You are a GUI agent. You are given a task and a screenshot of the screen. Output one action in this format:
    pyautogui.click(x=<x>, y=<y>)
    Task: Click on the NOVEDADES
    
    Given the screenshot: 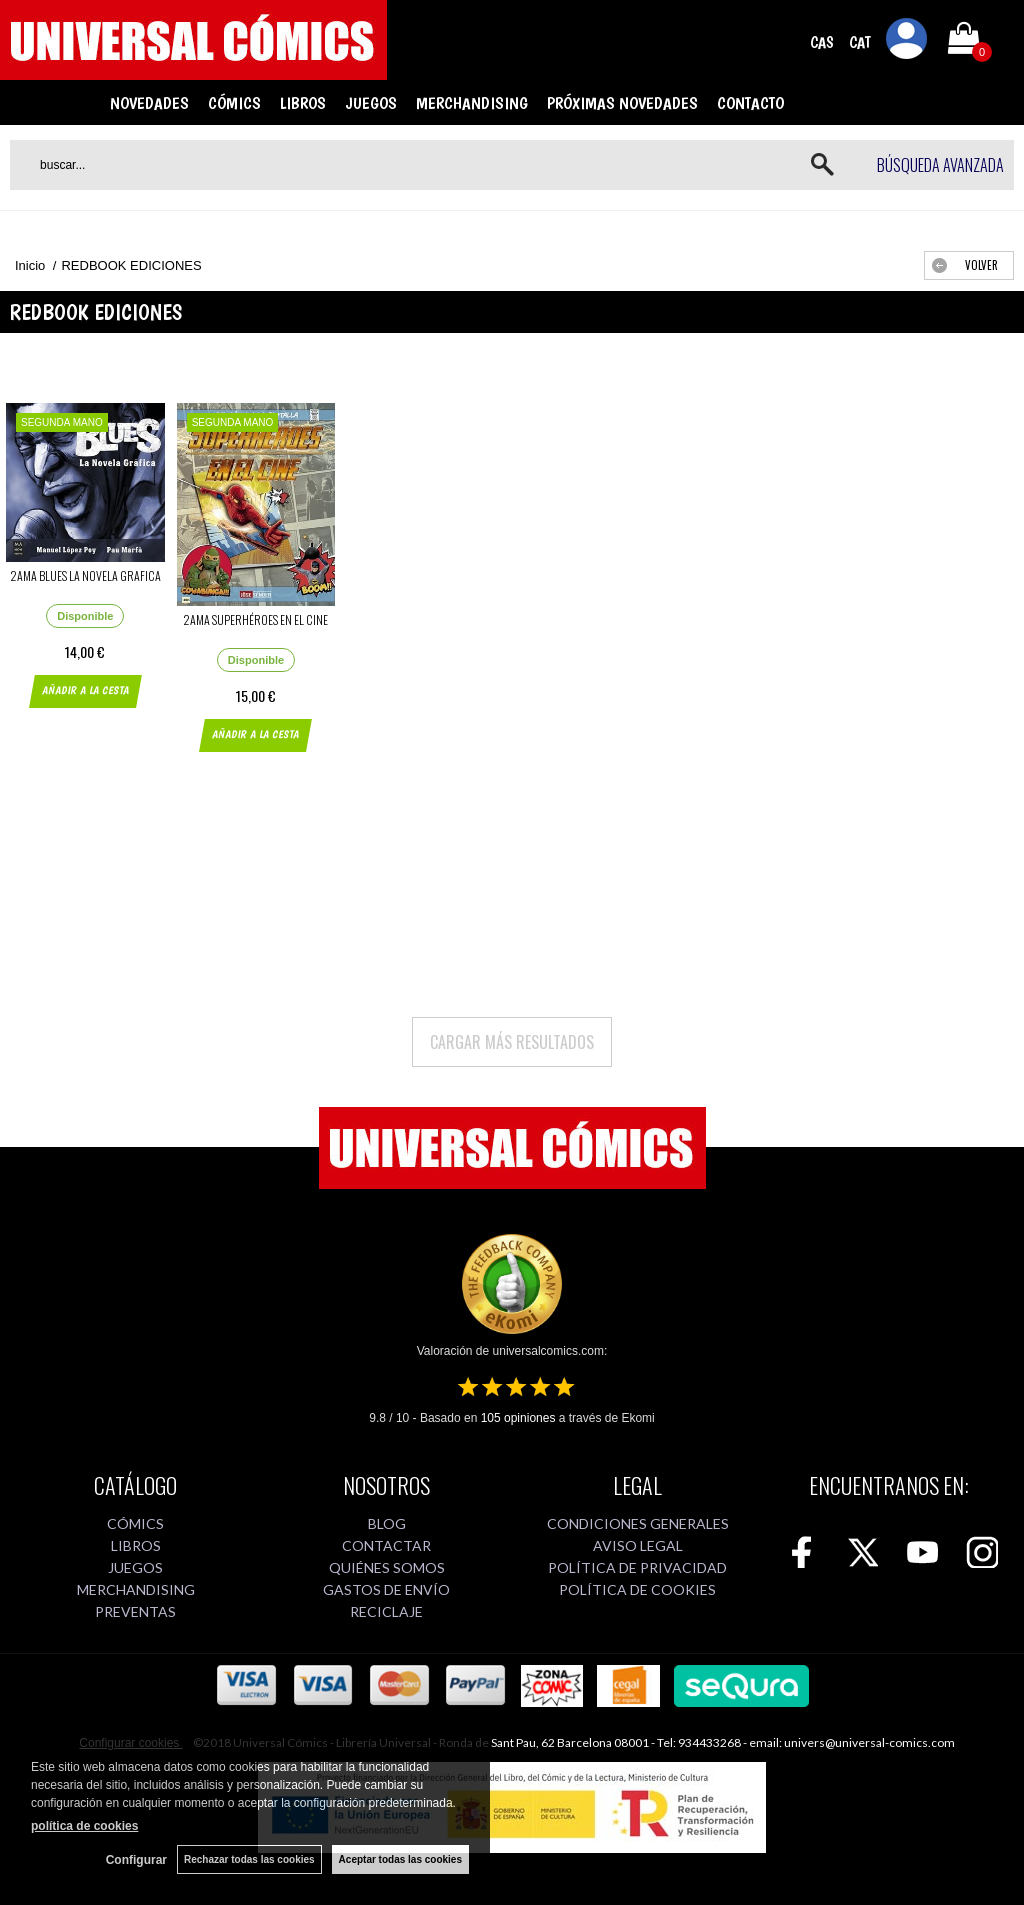 What is the action you would take?
    pyautogui.click(x=149, y=103)
    